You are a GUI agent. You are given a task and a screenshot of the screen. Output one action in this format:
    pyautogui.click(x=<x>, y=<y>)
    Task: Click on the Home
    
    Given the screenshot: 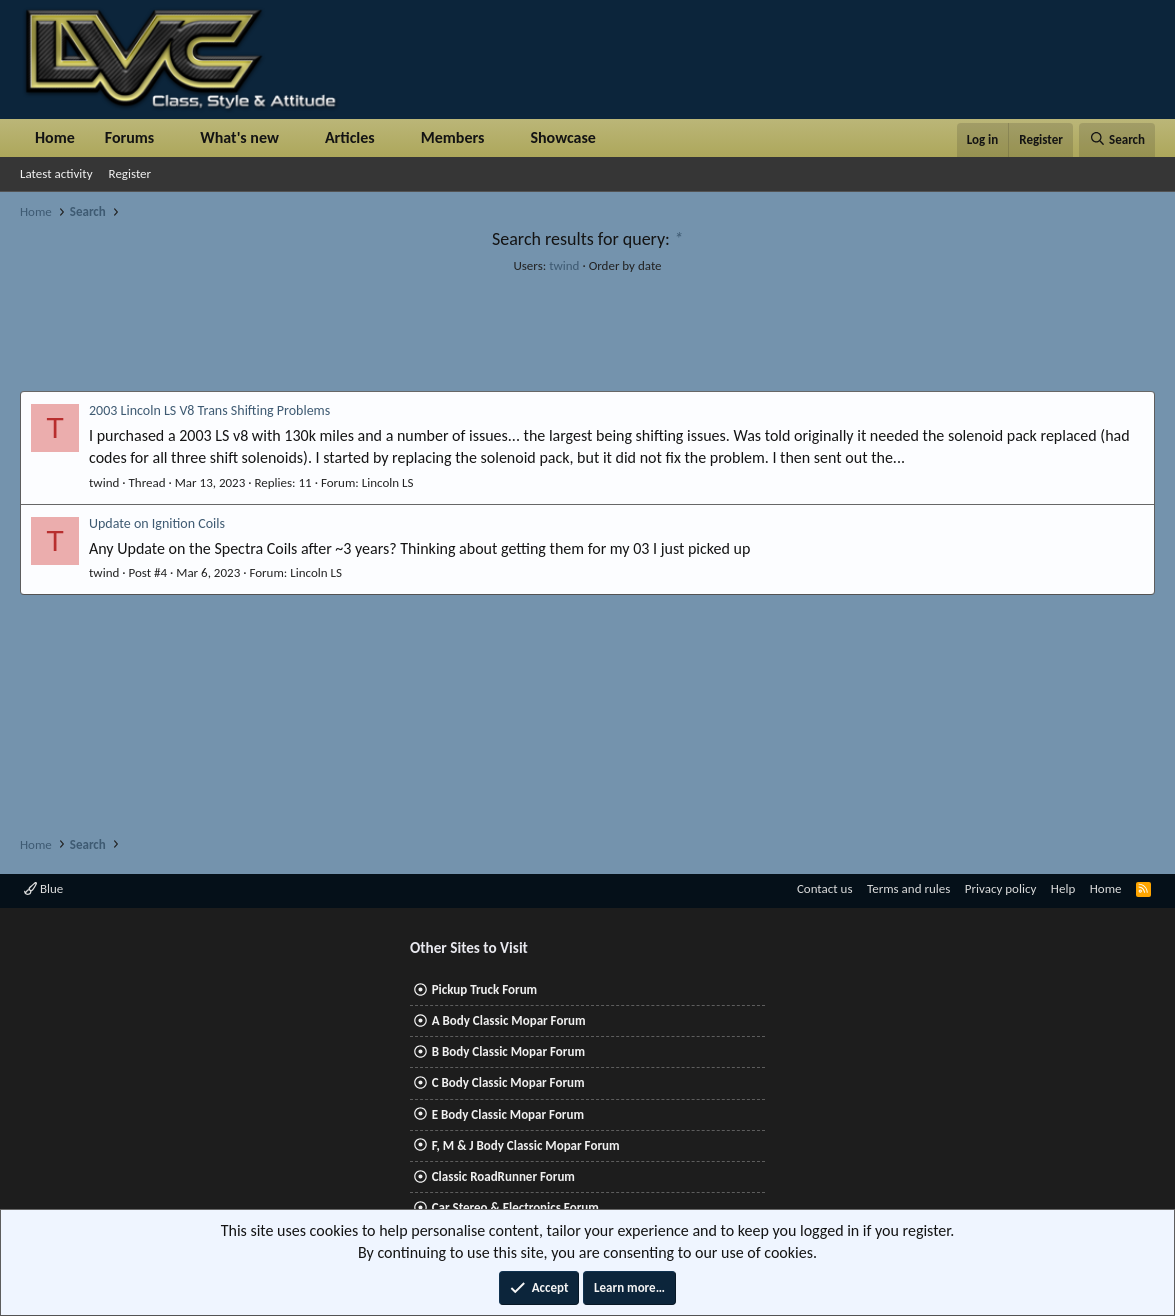 What is the action you would take?
    pyautogui.click(x=55, y=137)
    